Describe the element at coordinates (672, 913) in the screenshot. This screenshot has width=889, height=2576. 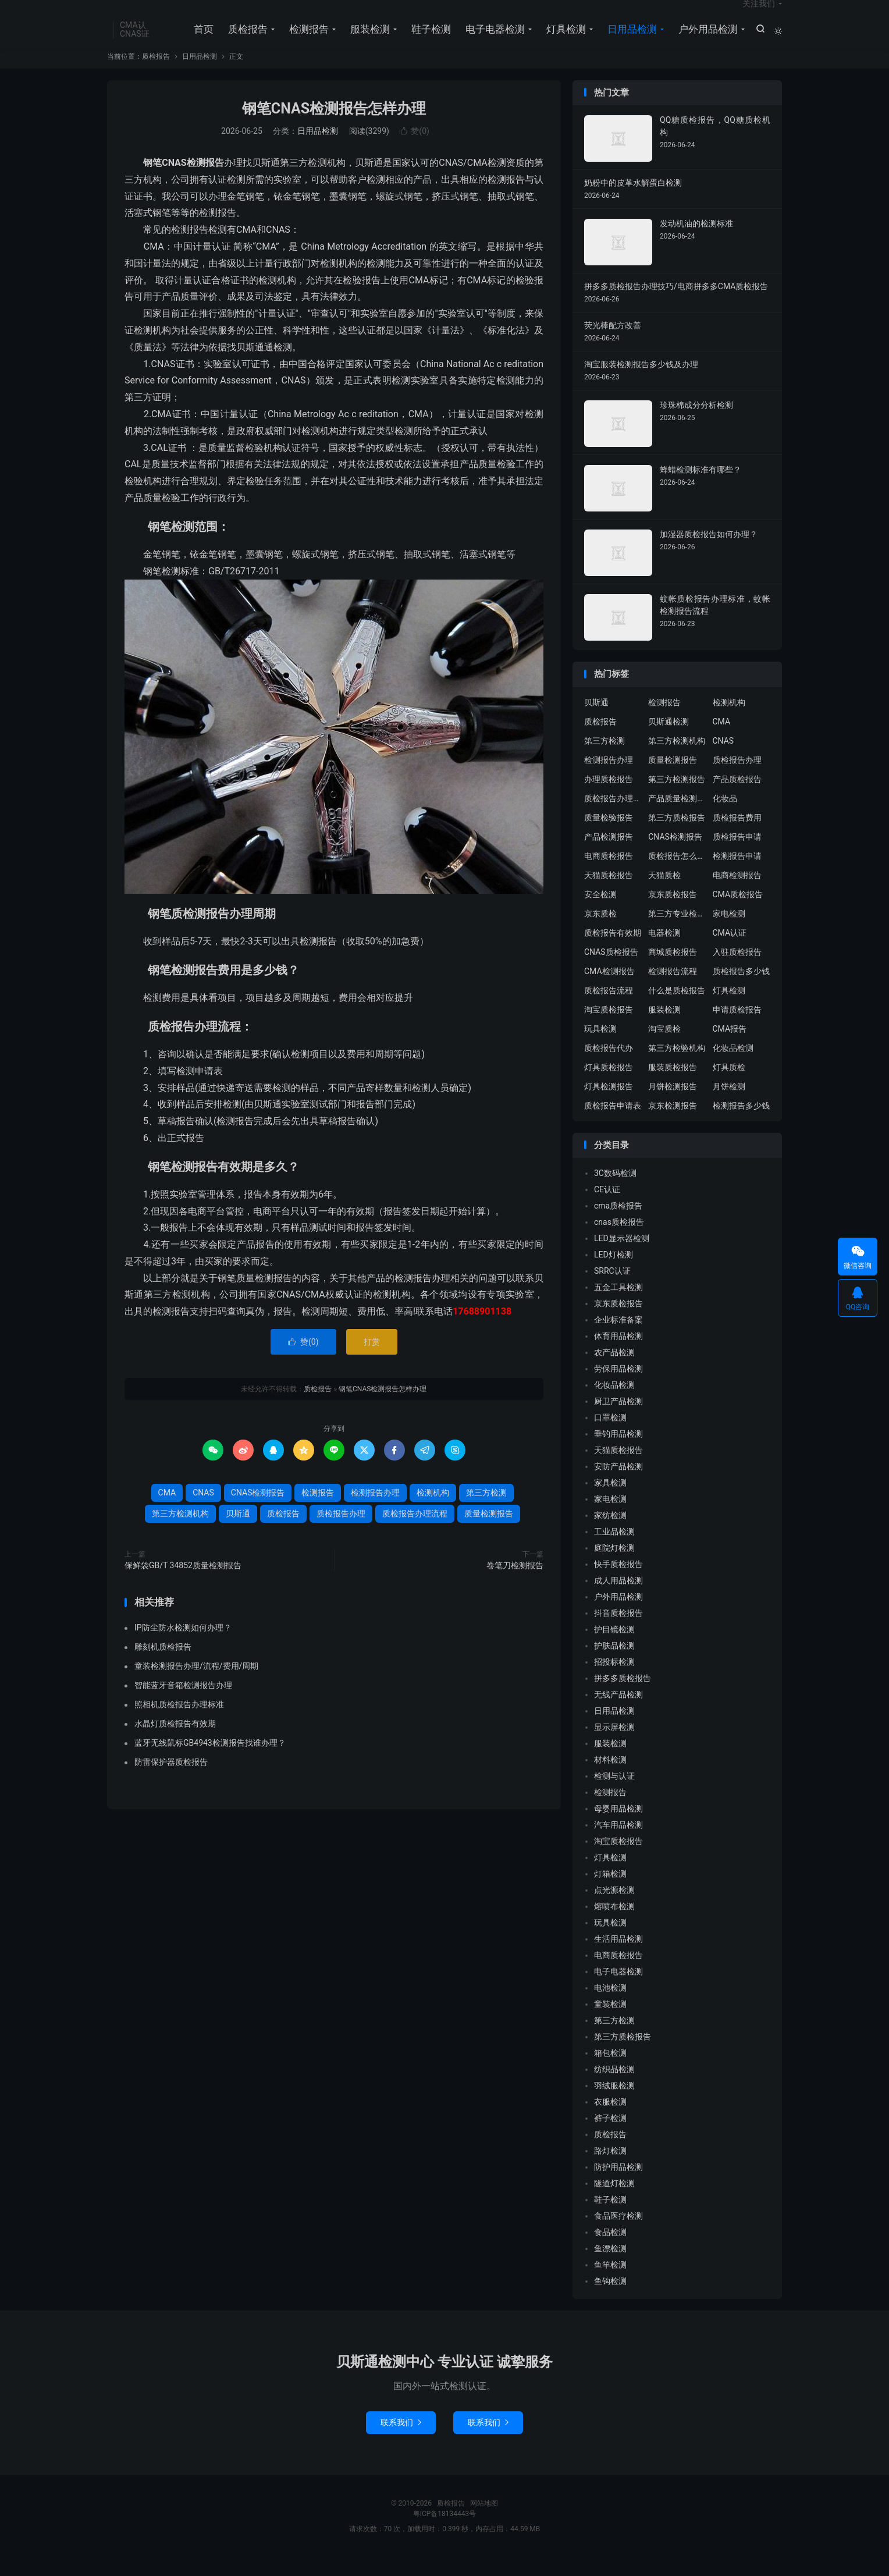
I see `京东质检报告` at that location.